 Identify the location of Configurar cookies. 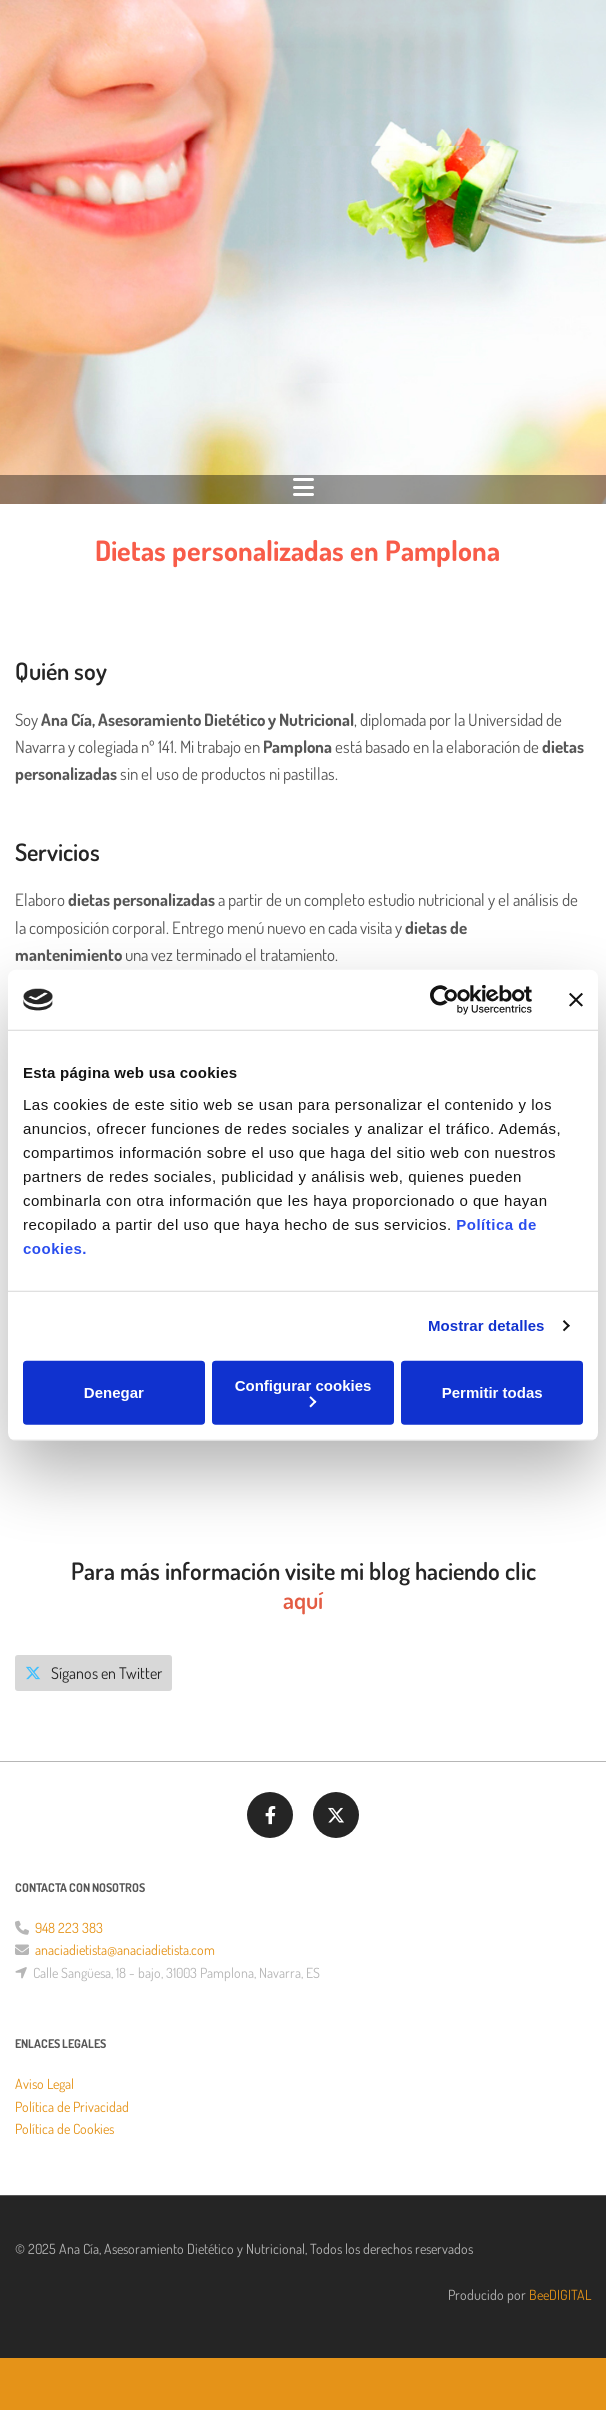
(303, 1391).